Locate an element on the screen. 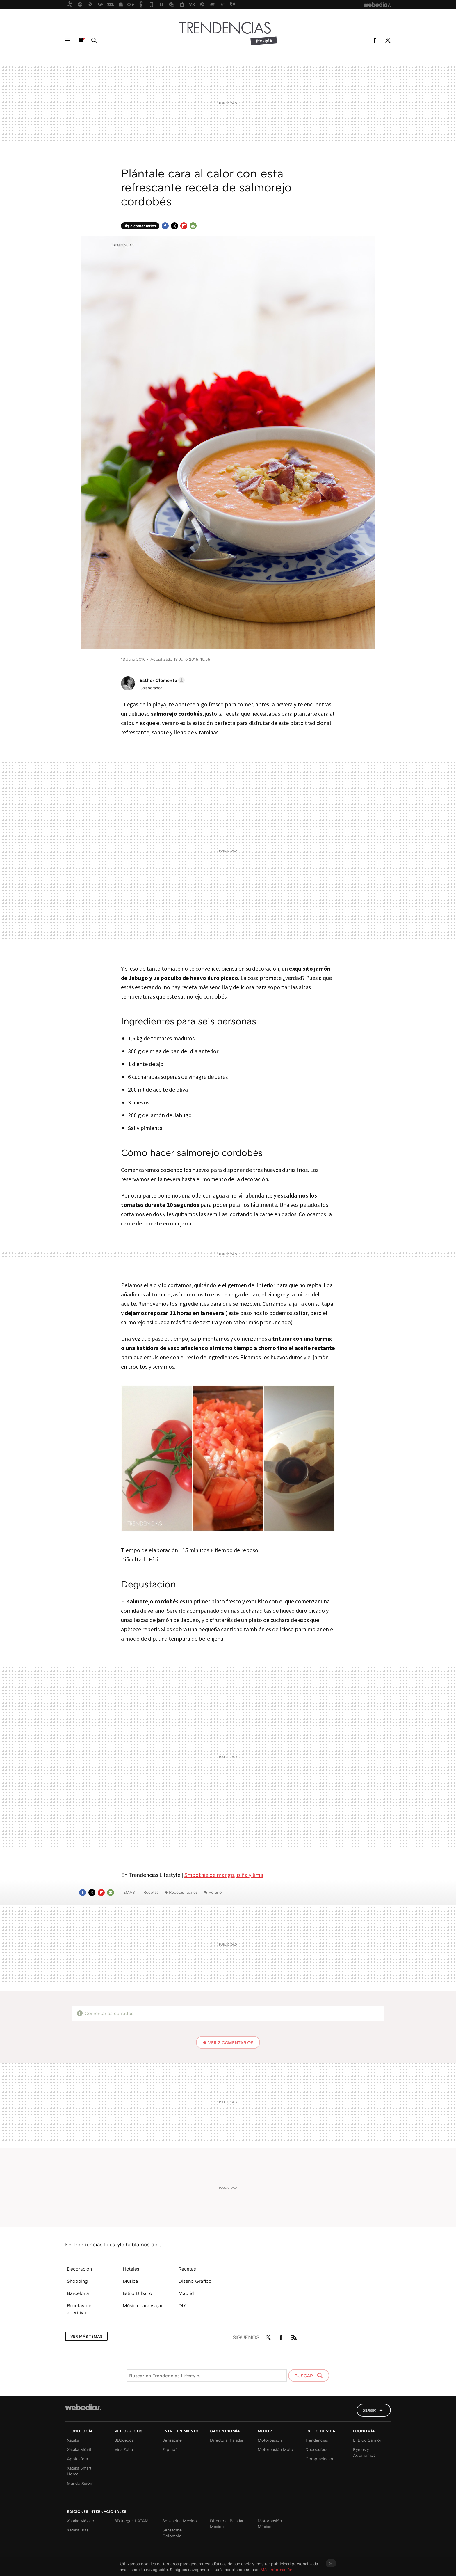  Applesfera is located at coordinates (77, 2458).